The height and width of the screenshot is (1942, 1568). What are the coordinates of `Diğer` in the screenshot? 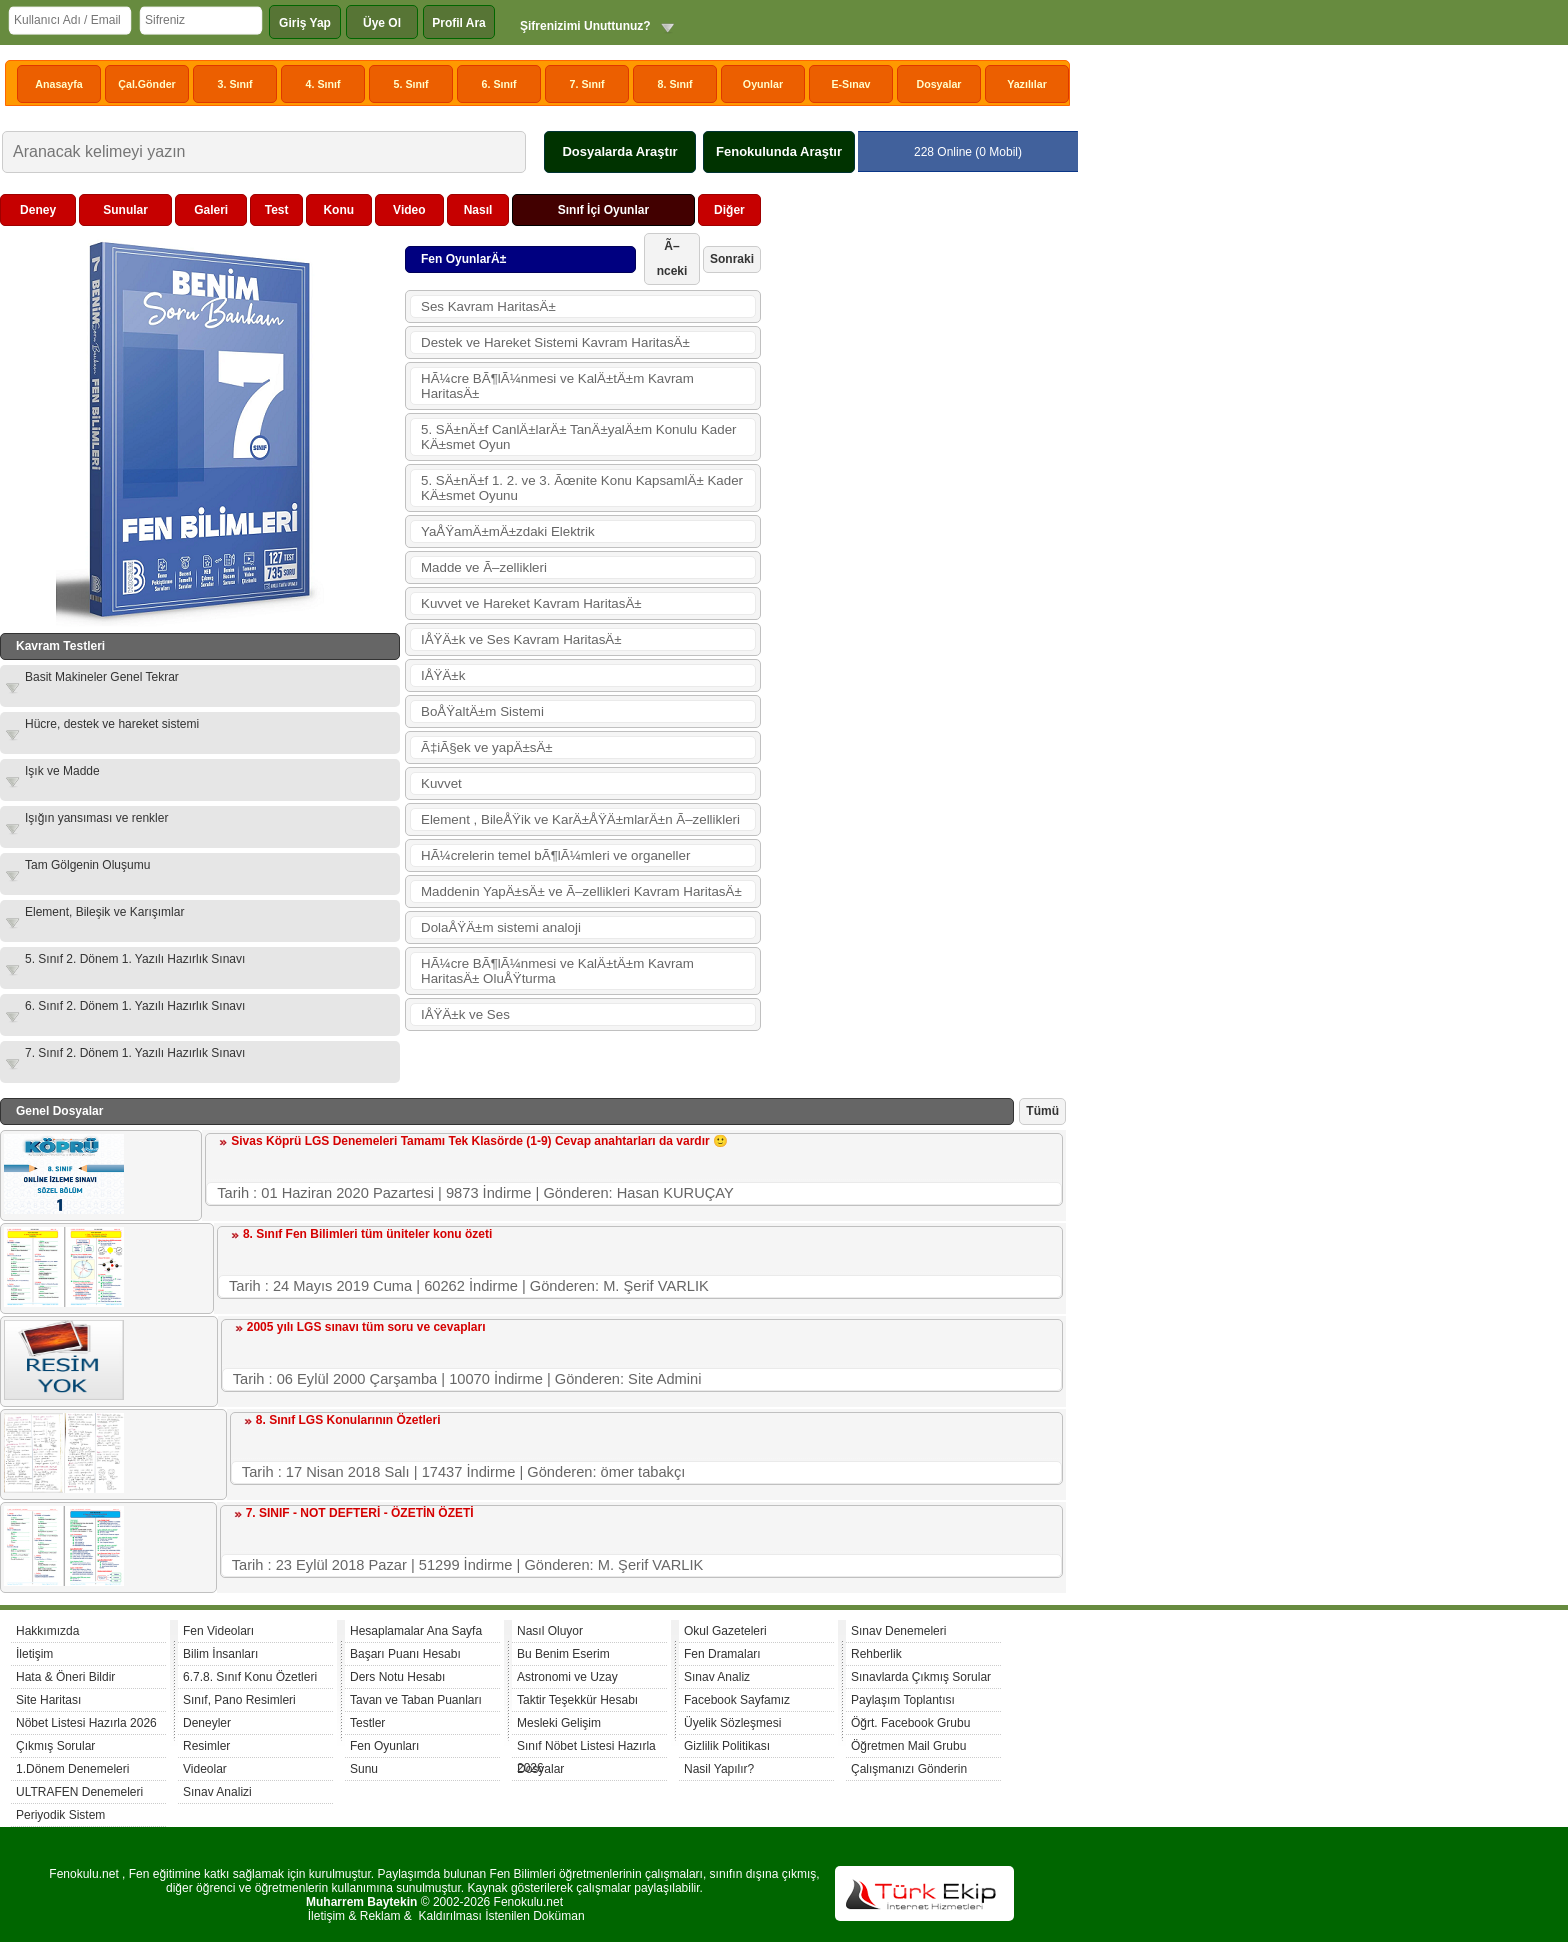 It's located at (729, 210).